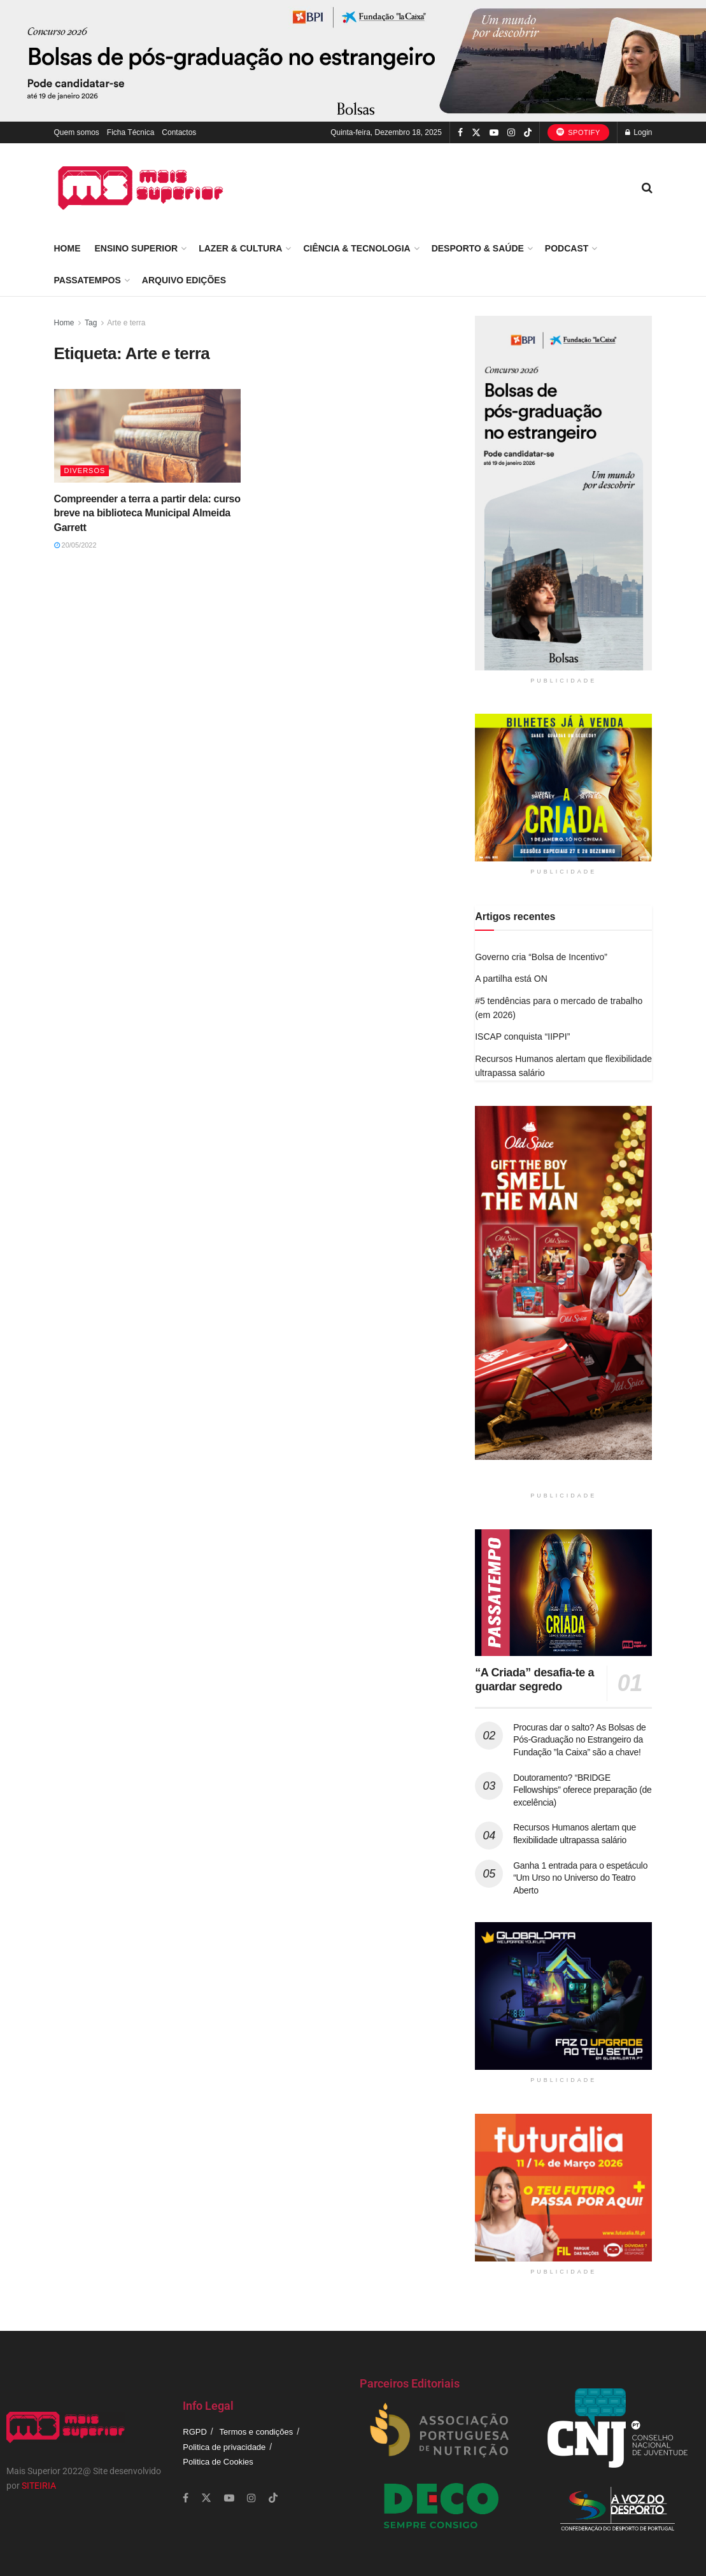 This screenshot has height=2576, width=706. Describe the element at coordinates (639, 132) in the screenshot. I see `Login [Login popup button]` at that location.